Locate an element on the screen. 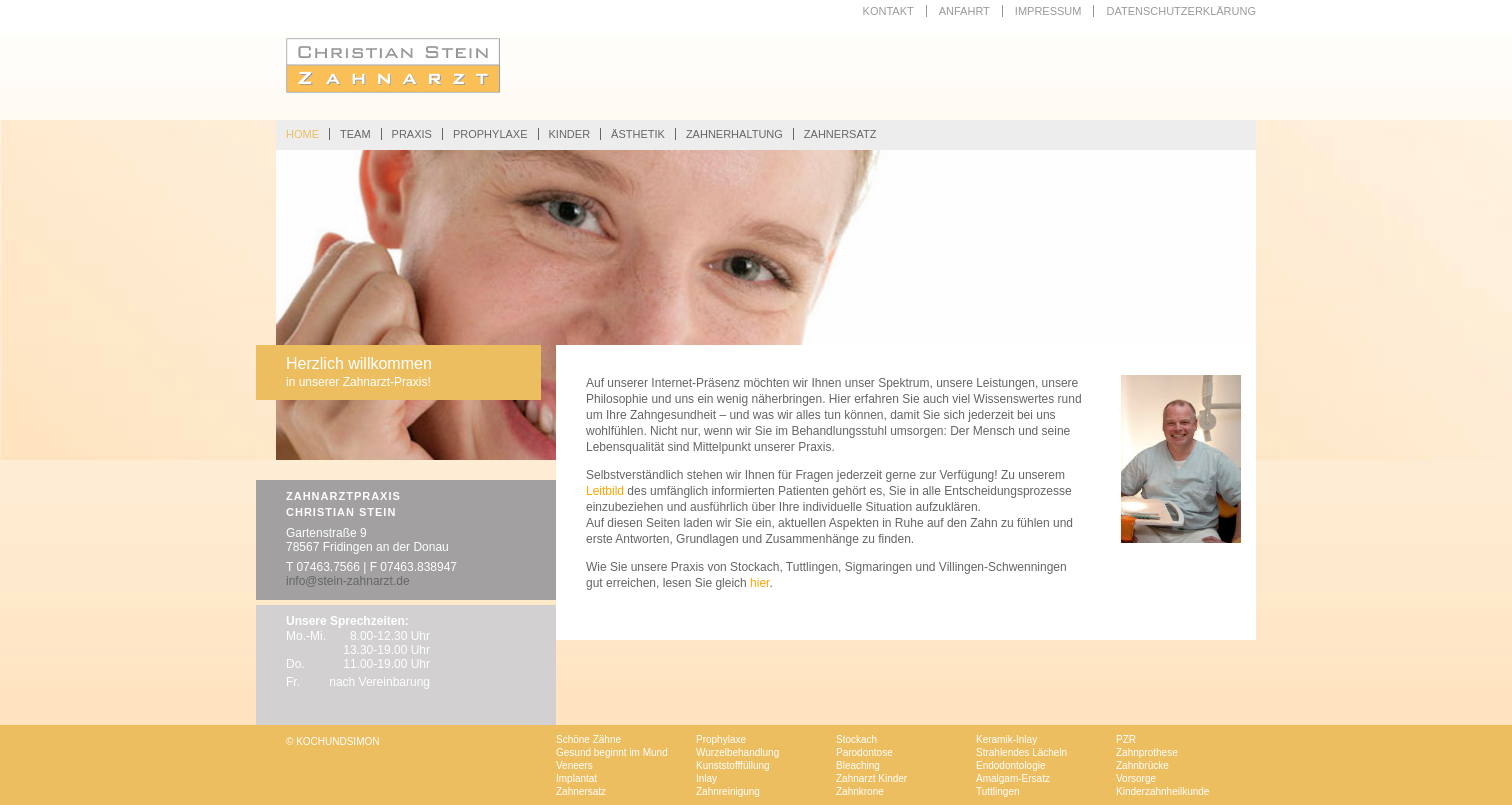 The image size is (1512, 805). Kunststofffüllung is located at coordinates (733, 765).